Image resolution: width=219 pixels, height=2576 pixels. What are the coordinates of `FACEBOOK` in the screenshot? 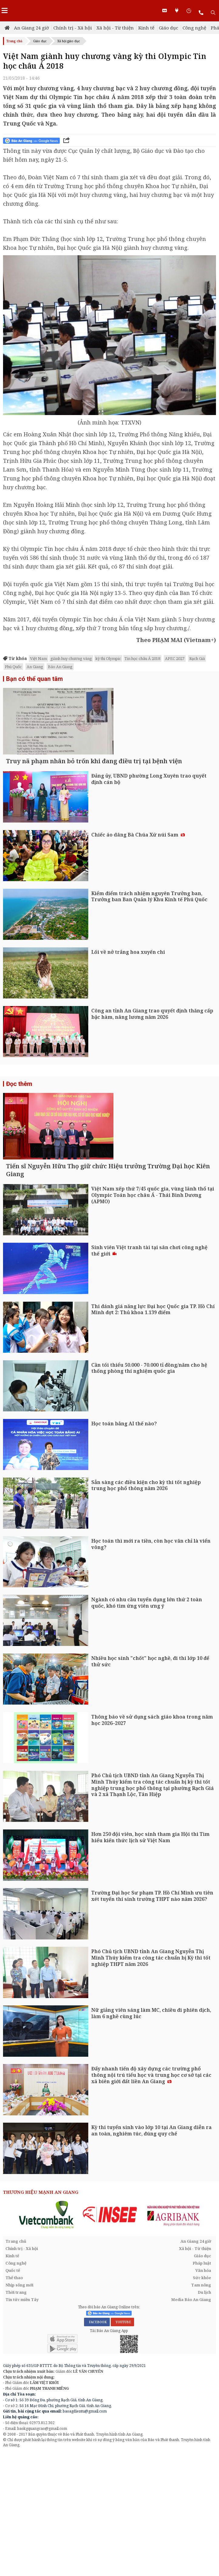 It's located at (97, 2446).